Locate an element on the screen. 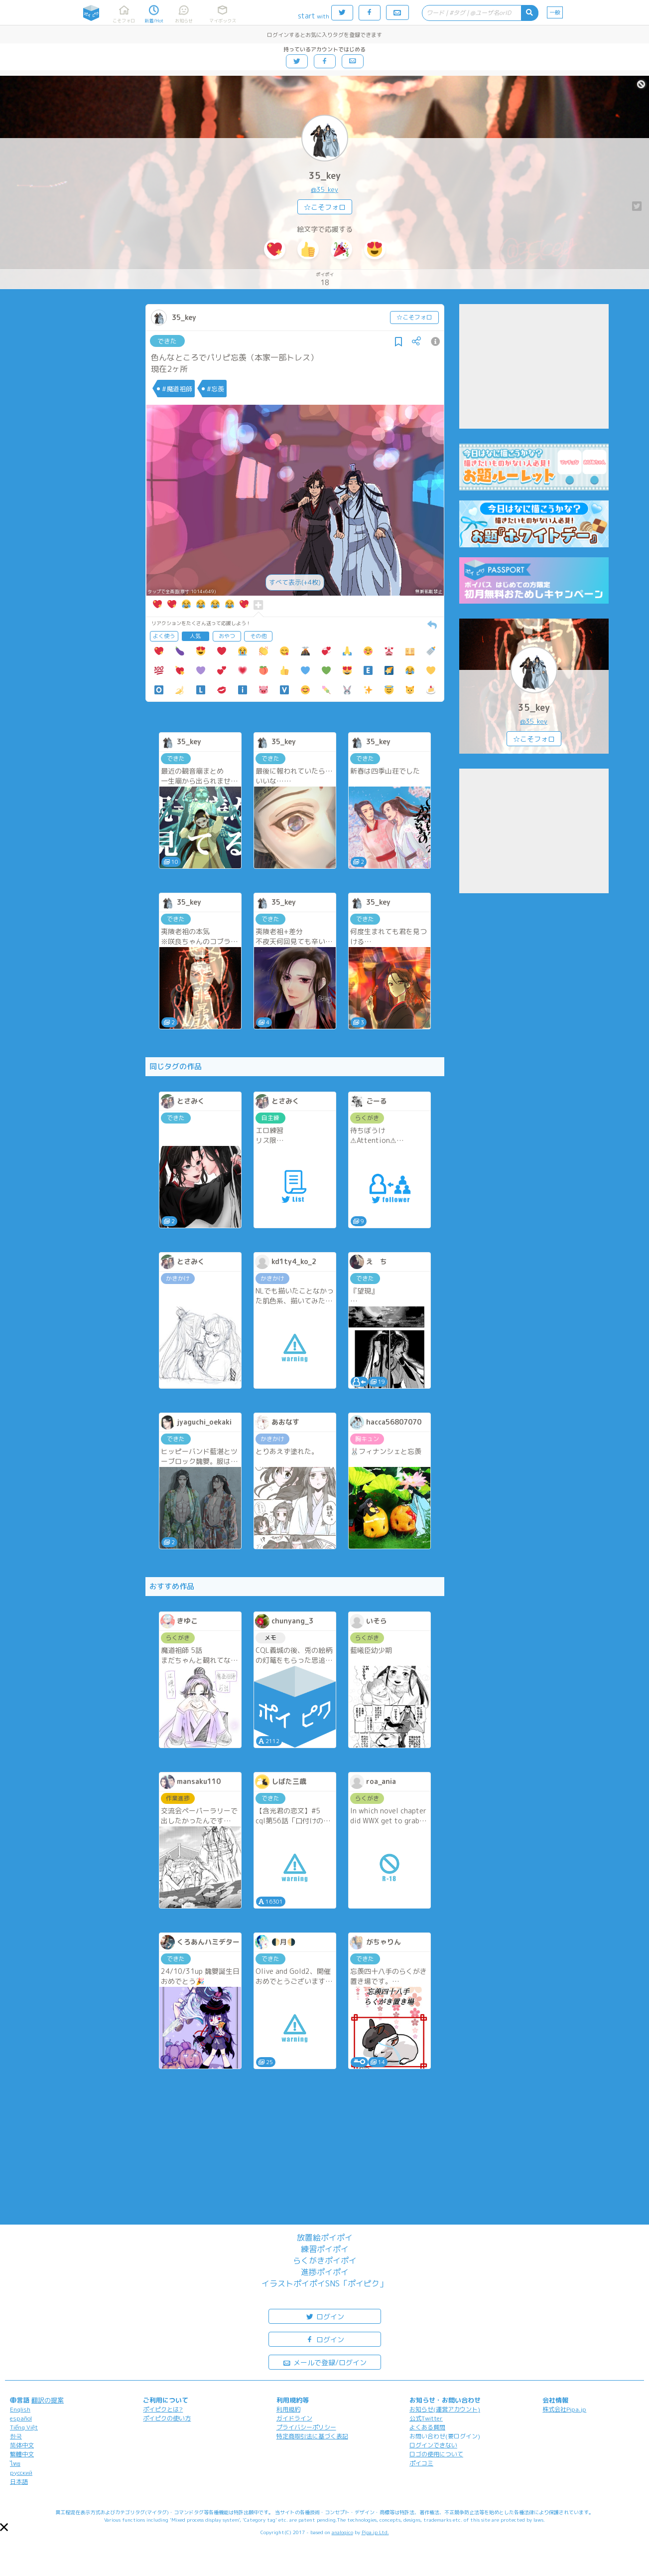  人気 is located at coordinates (195, 636).